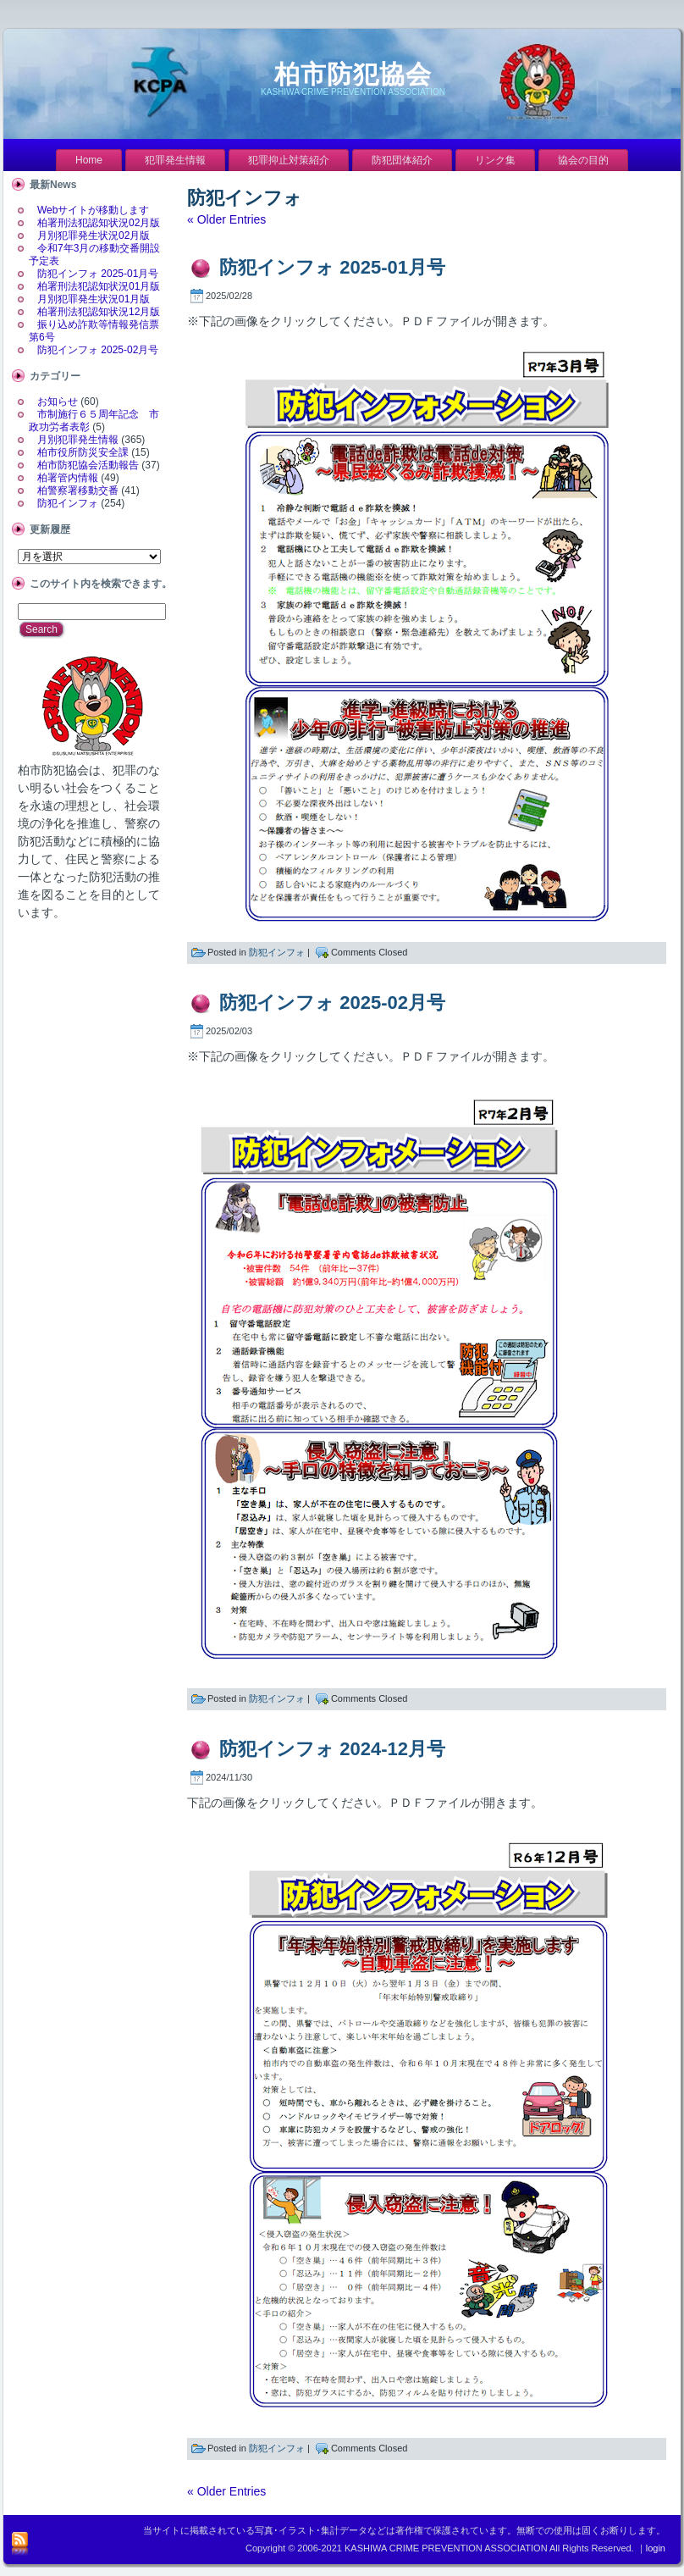 Image resolution: width=684 pixels, height=2576 pixels. What do you see at coordinates (88, 465) in the screenshot?
I see `柏市防犯協会活動報告` at bounding box center [88, 465].